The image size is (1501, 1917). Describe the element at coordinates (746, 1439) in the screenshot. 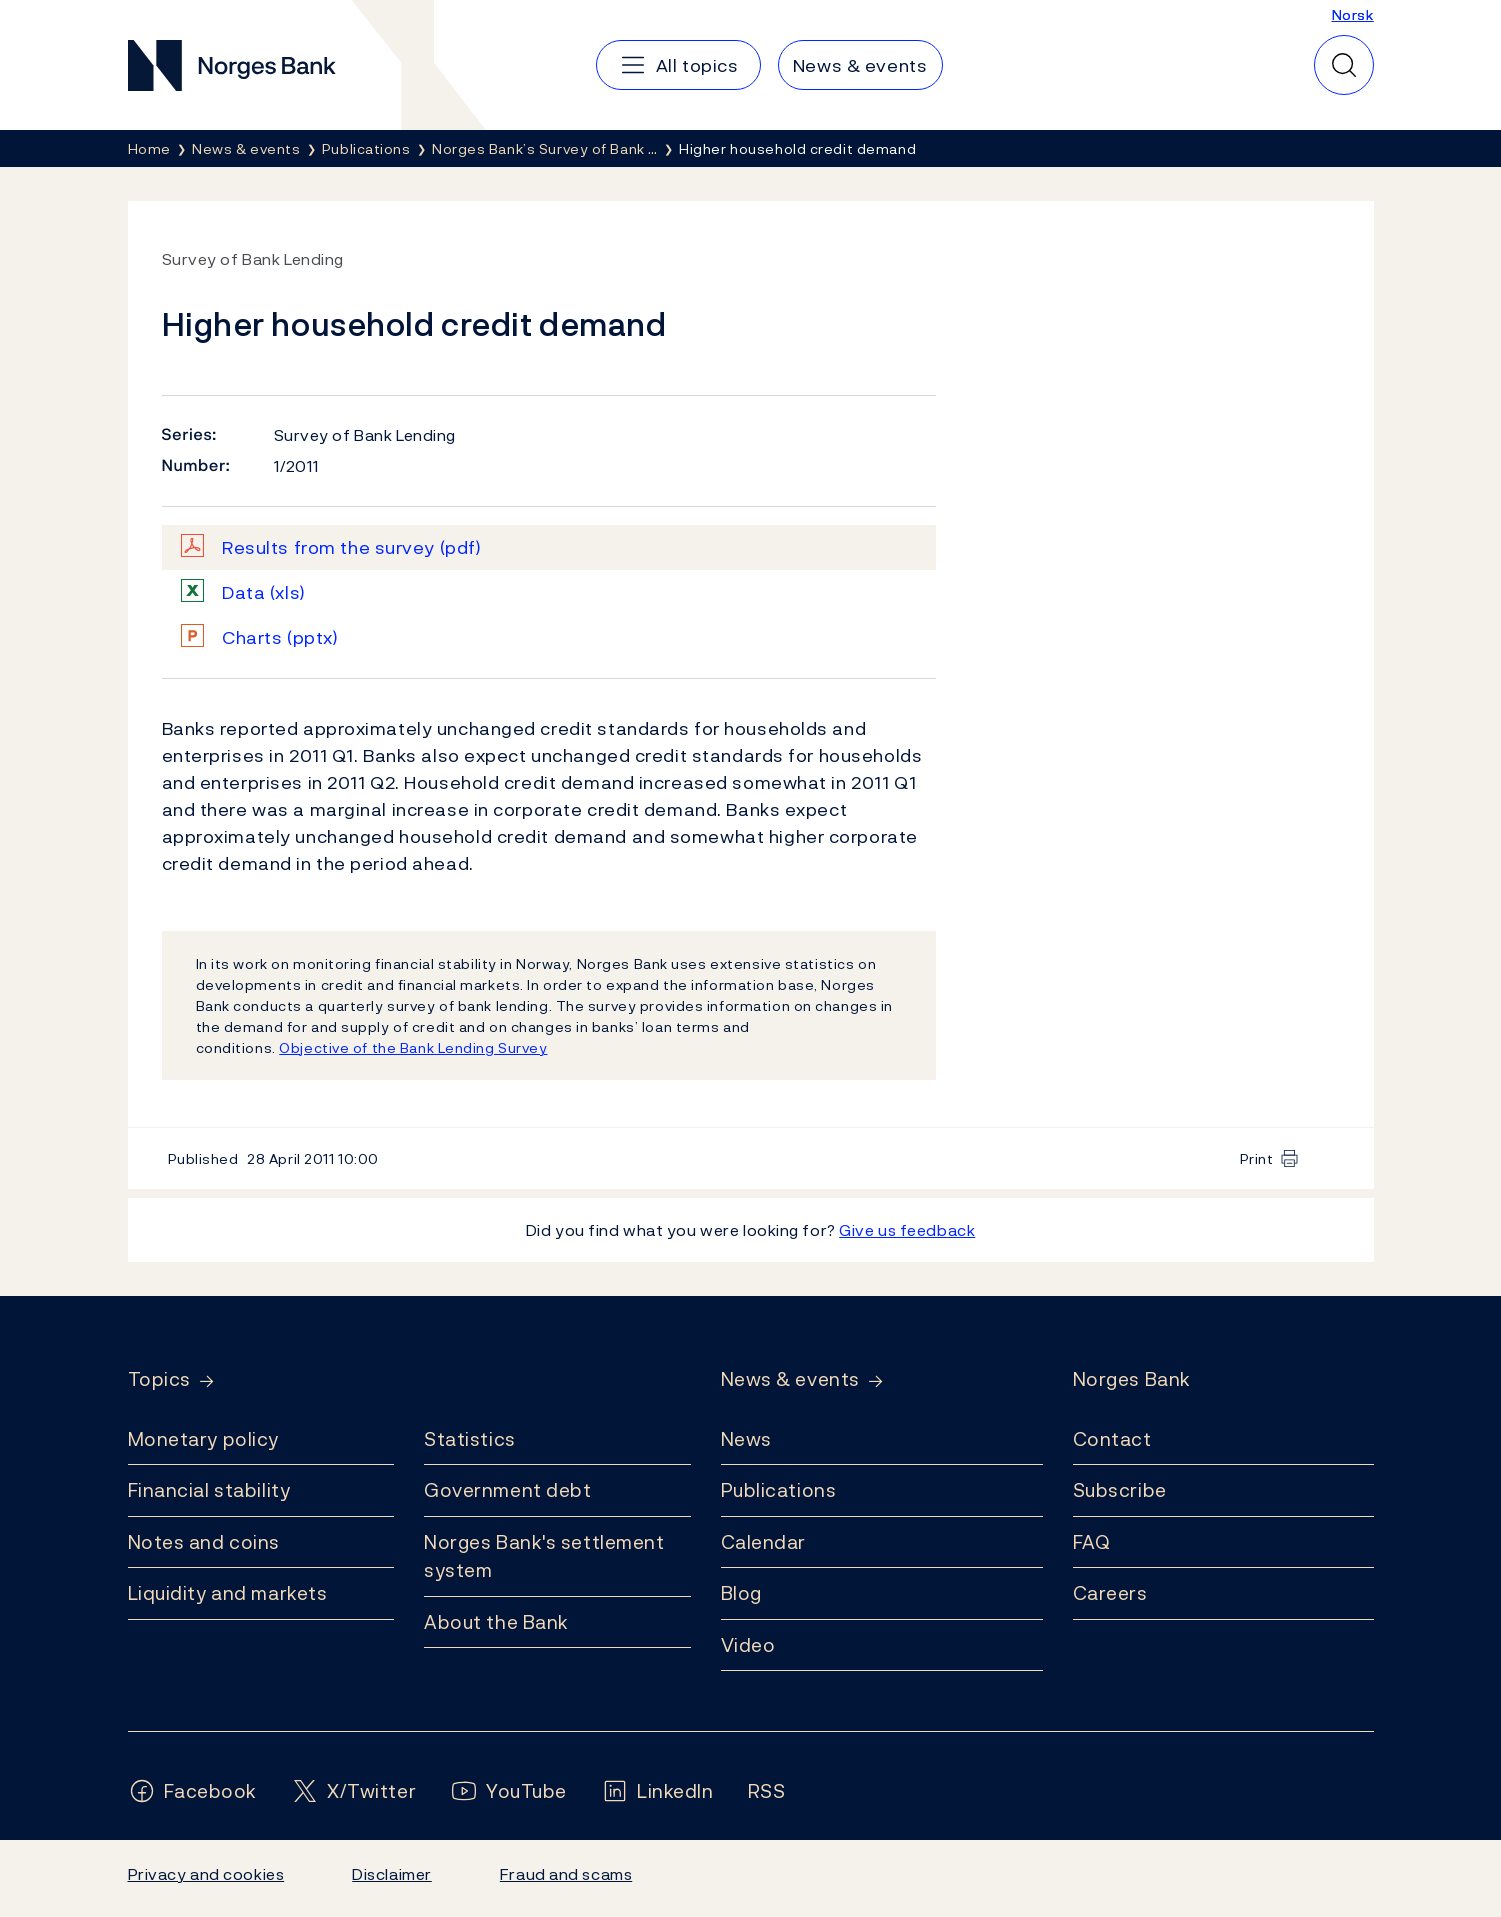

I see `News` at that location.